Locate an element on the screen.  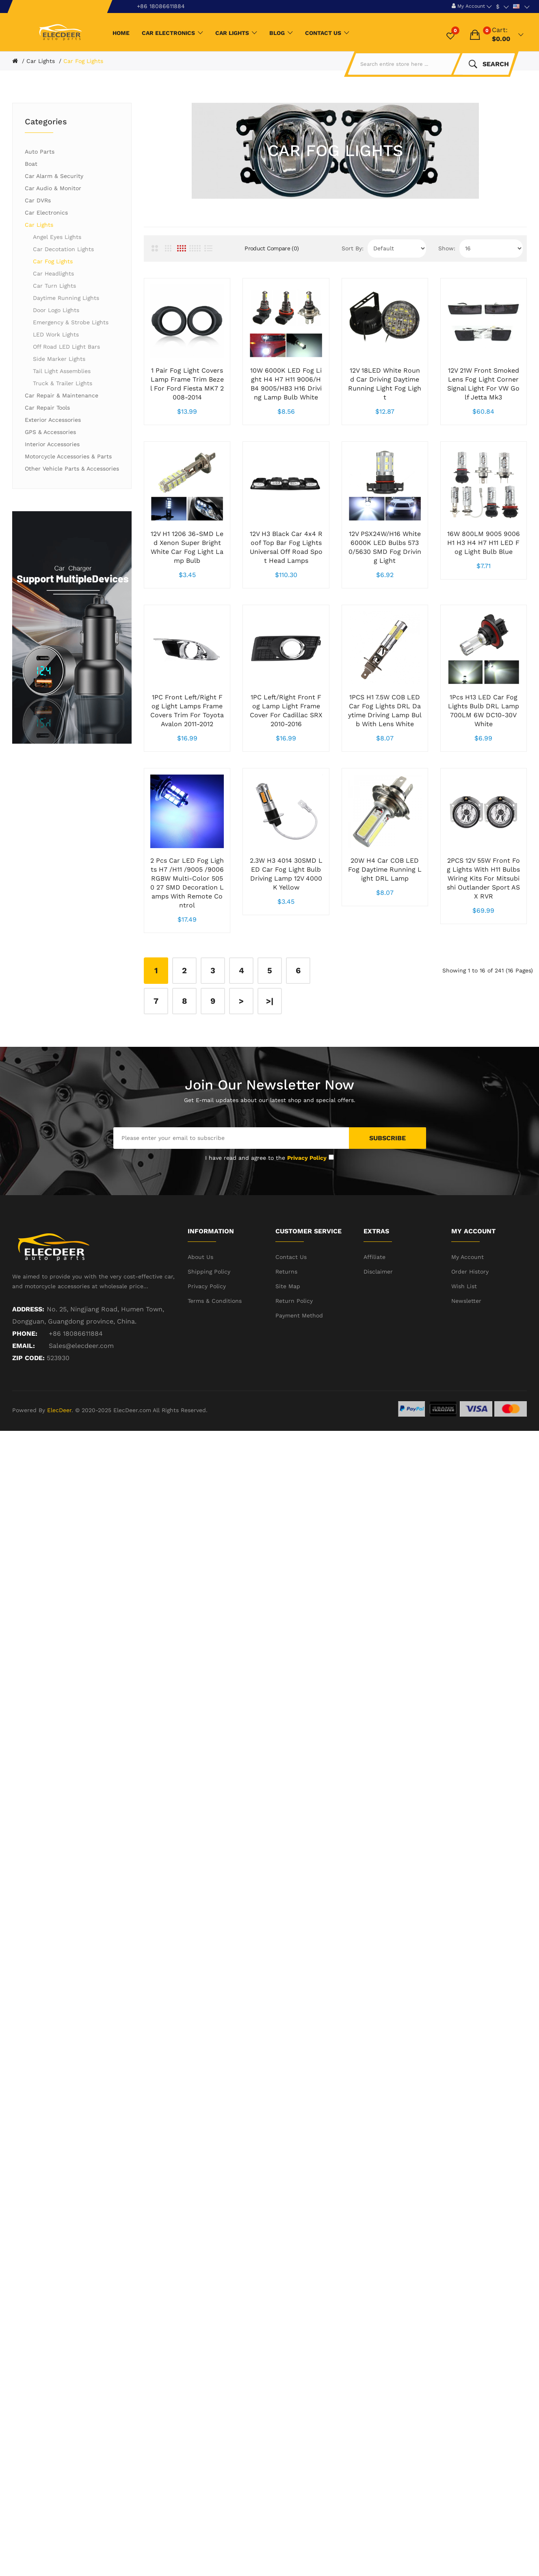
Shipping Policy is located at coordinates (209, 1327).